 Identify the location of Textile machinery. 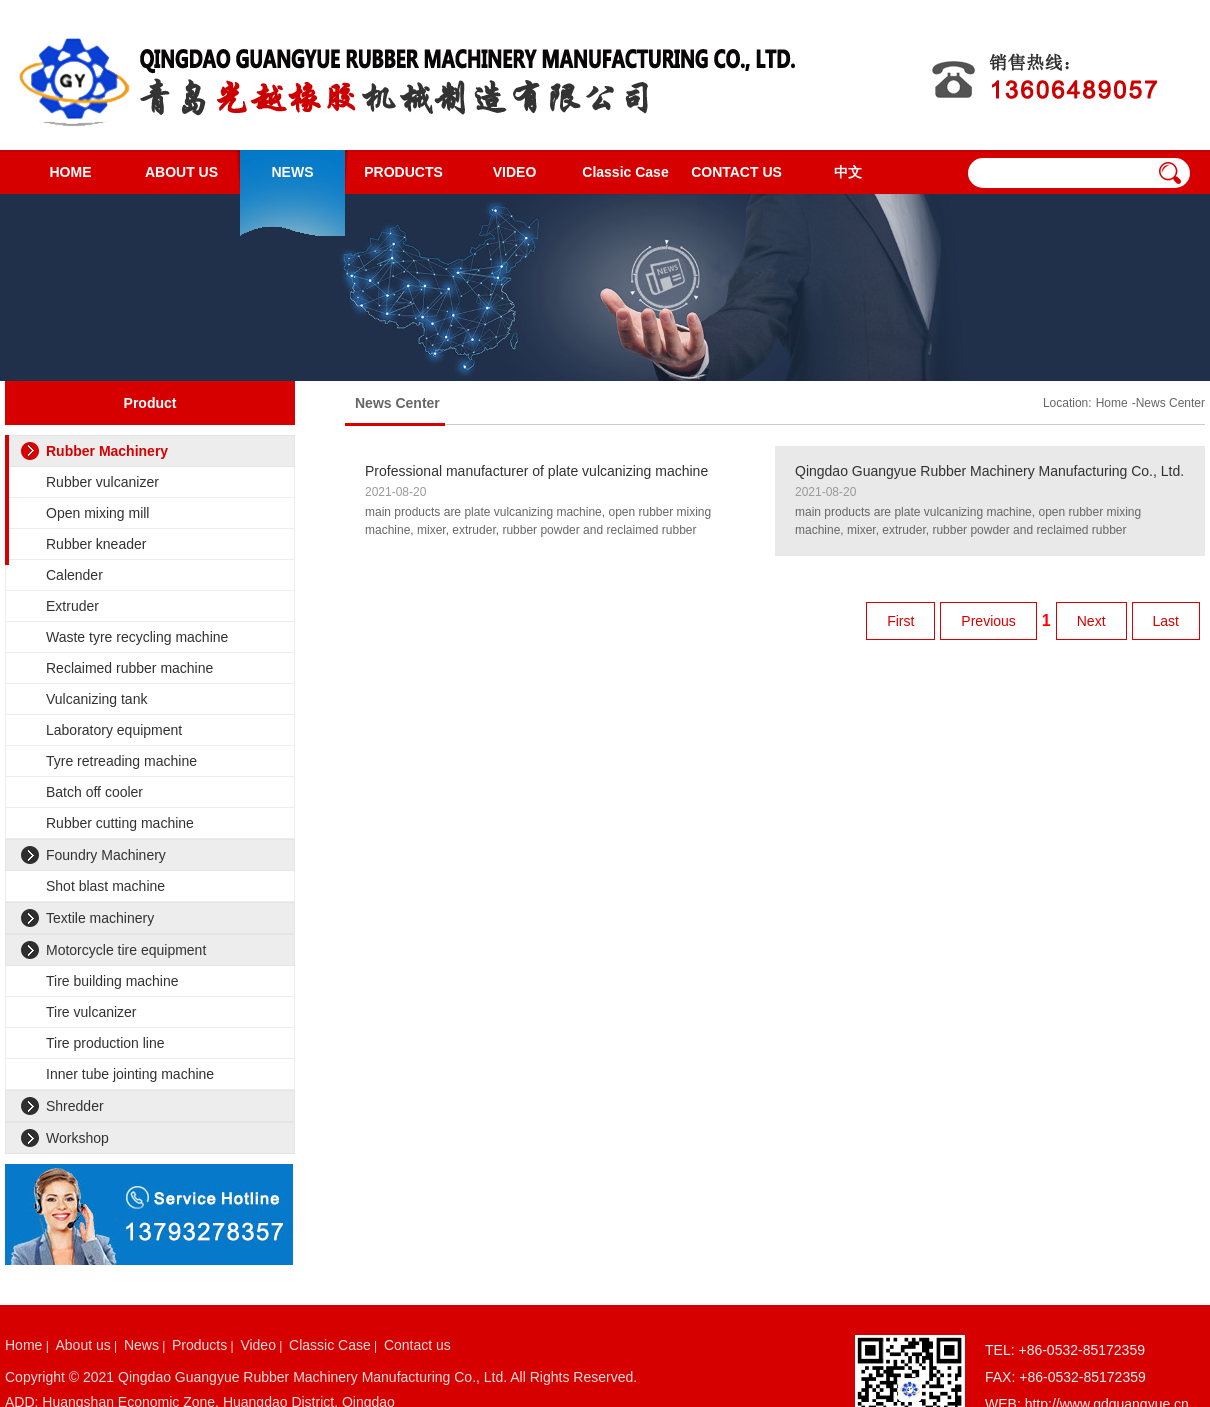
(100, 918).